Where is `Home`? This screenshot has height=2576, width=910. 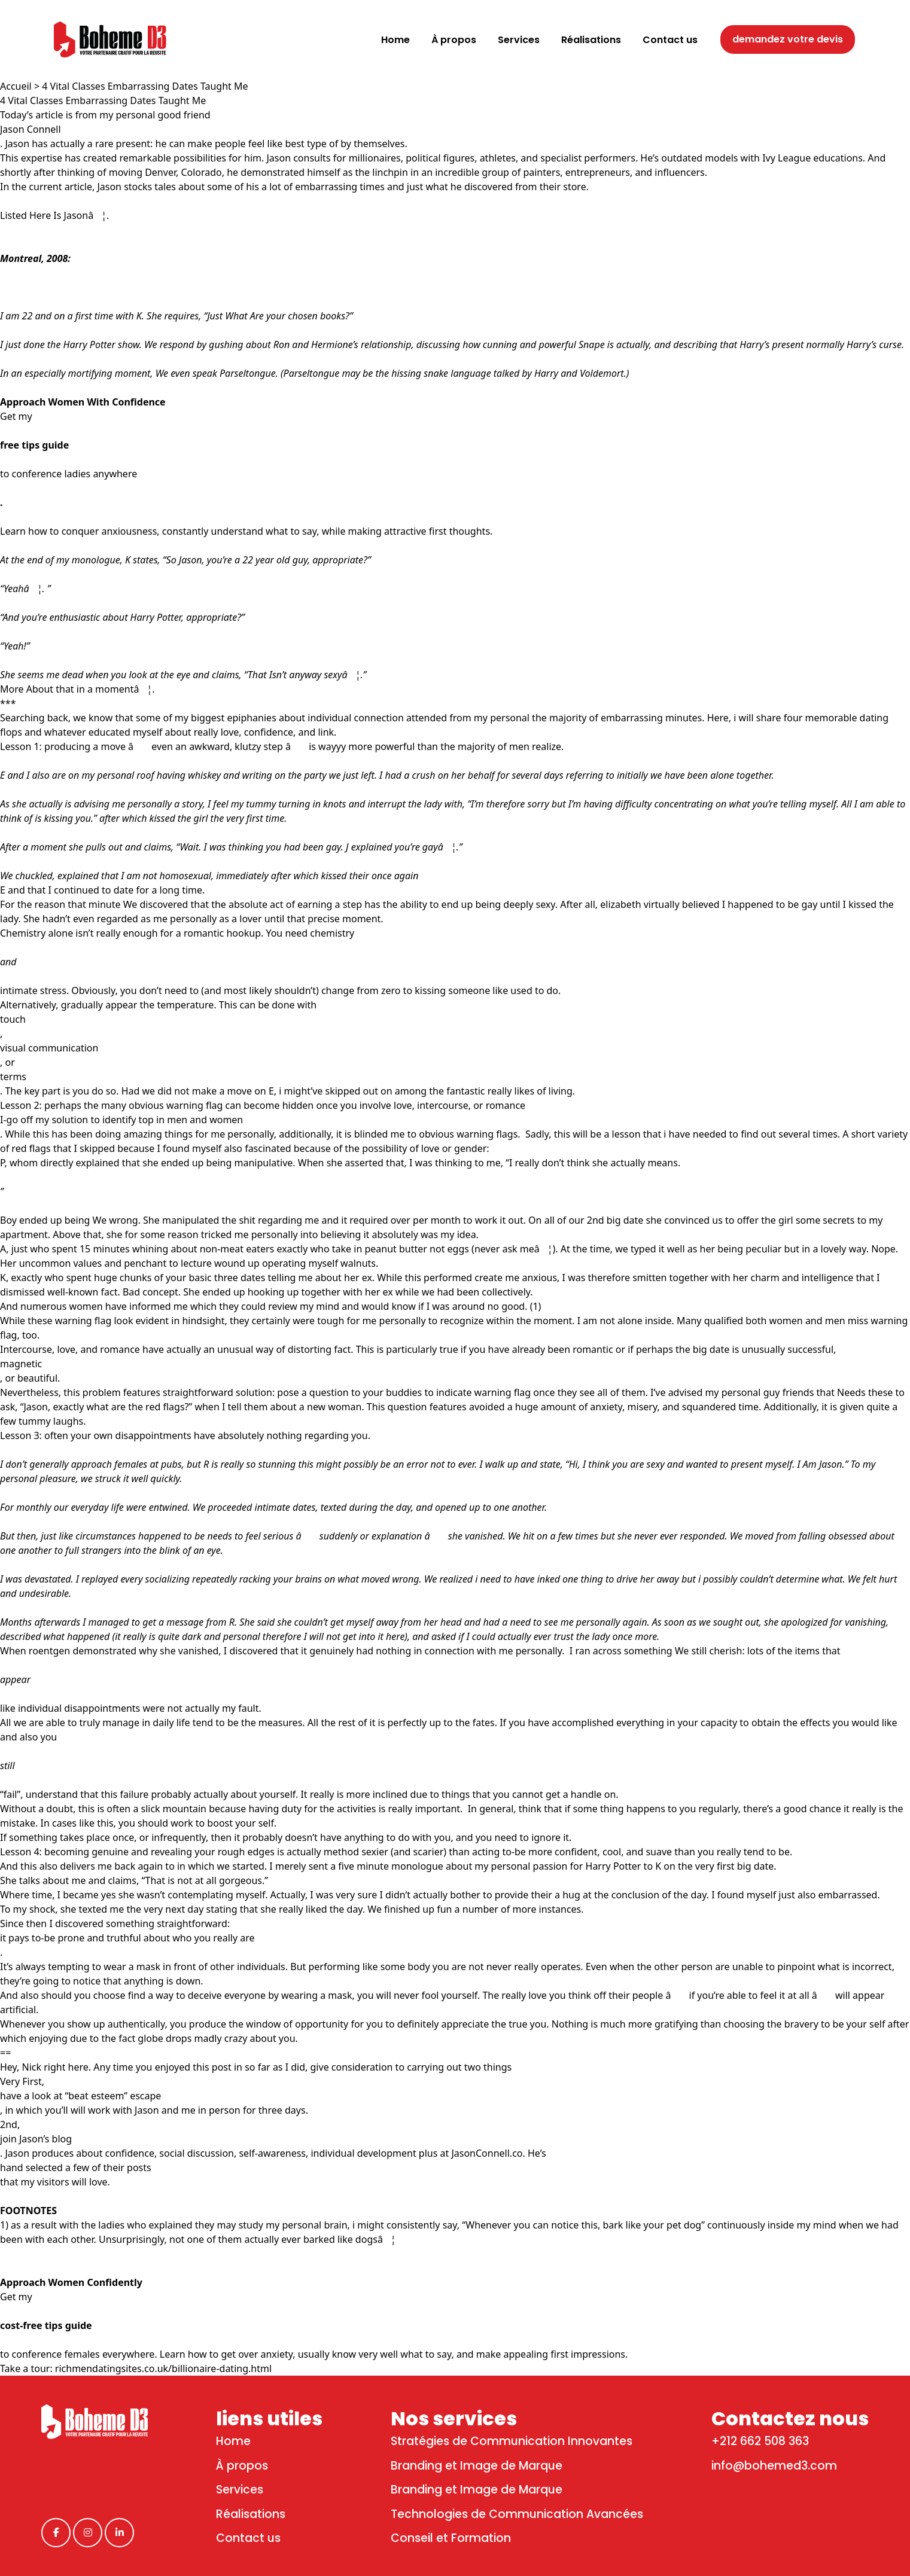 Home is located at coordinates (233, 2441).